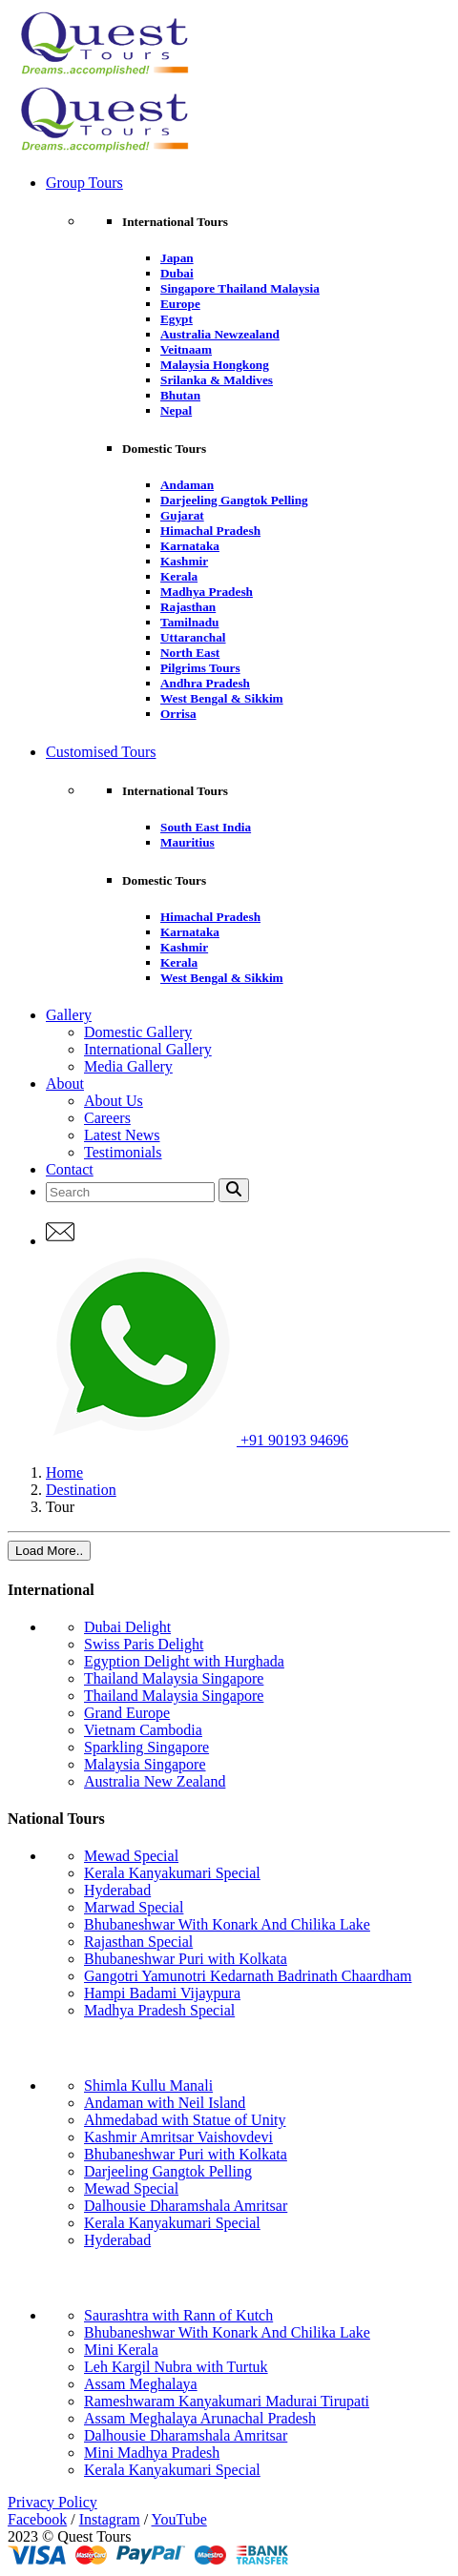  What do you see at coordinates (81, 1490) in the screenshot?
I see `Destination` at bounding box center [81, 1490].